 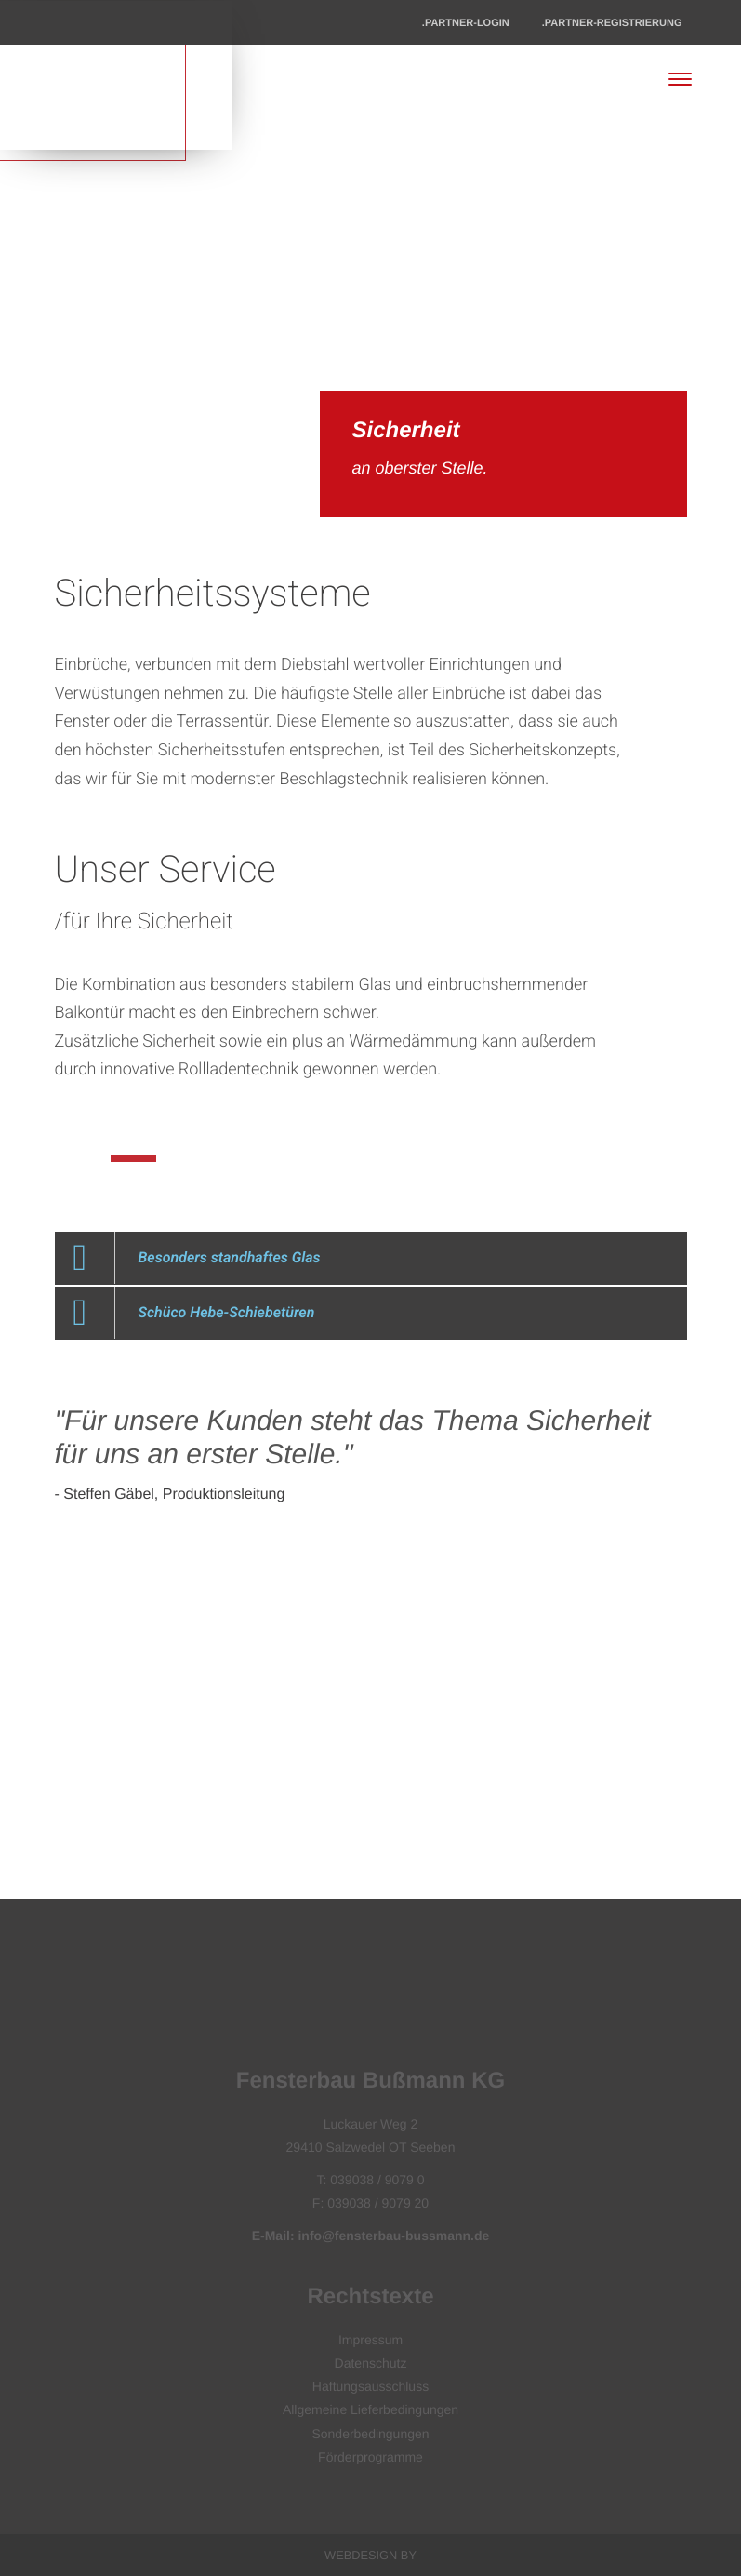 I want to click on Haftungsausschluss, so click(x=370, y=2386).